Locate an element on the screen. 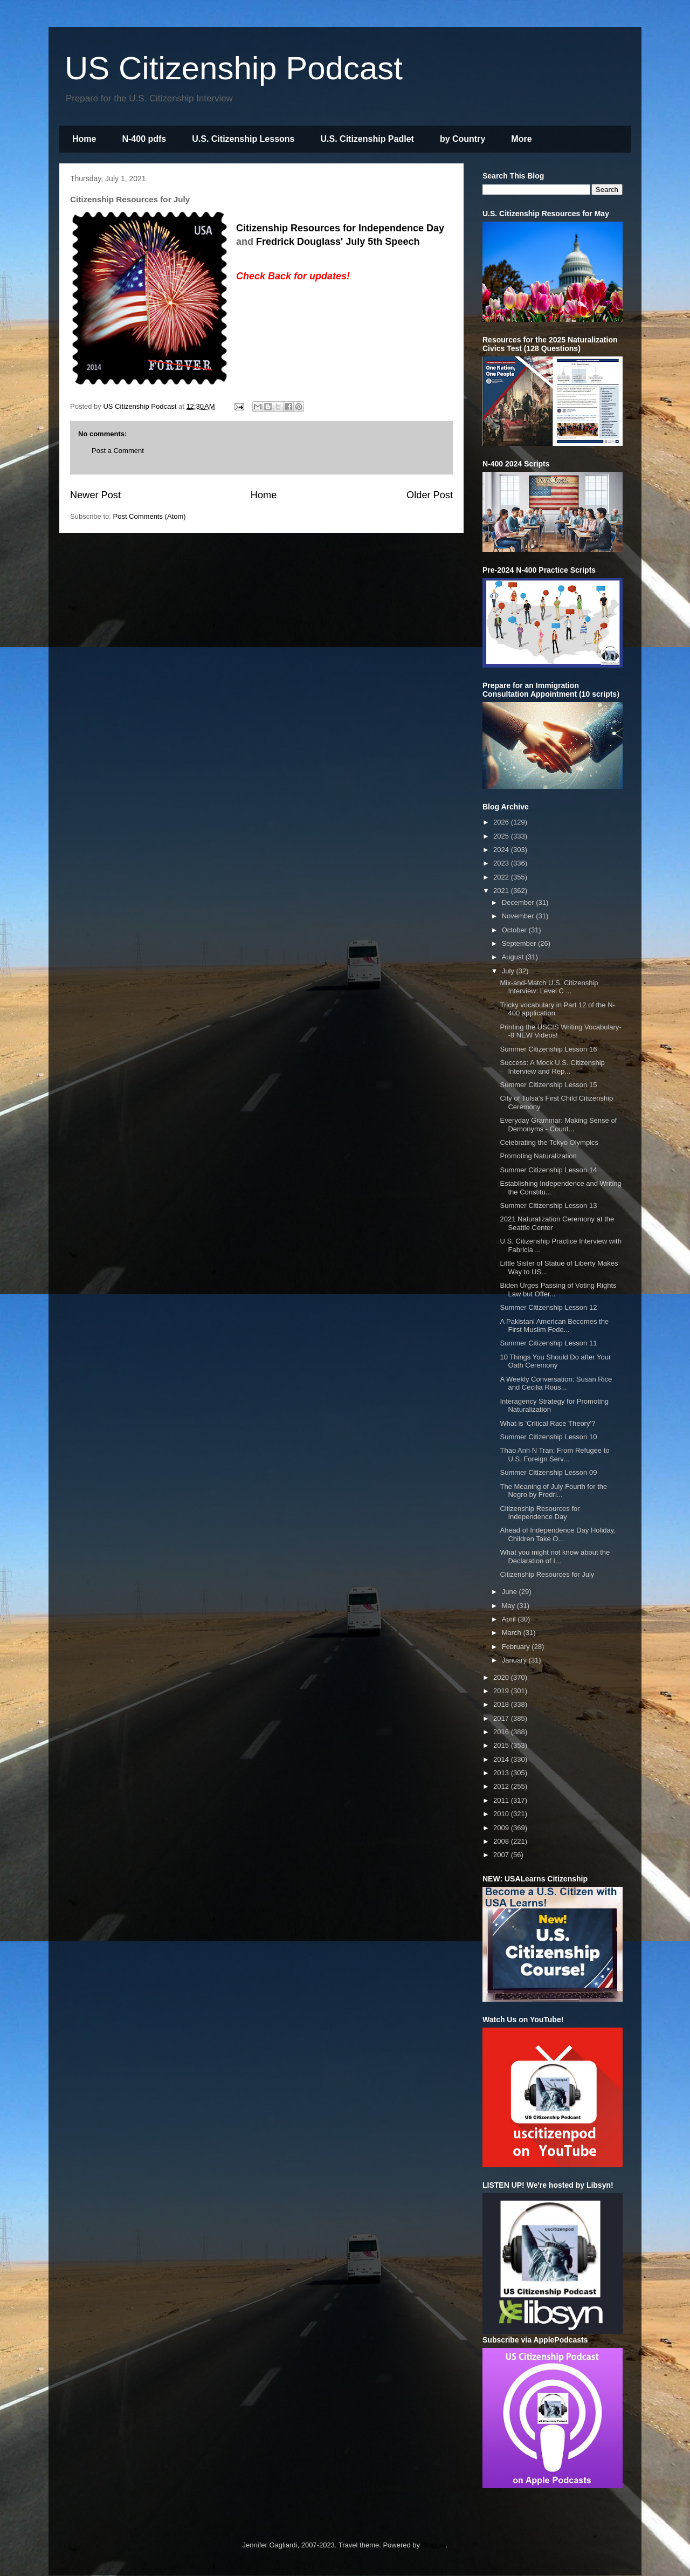 The height and width of the screenshot is (2576, 690). Summer Citizenship Lesson 13 is located at coordinates (548, 1205).